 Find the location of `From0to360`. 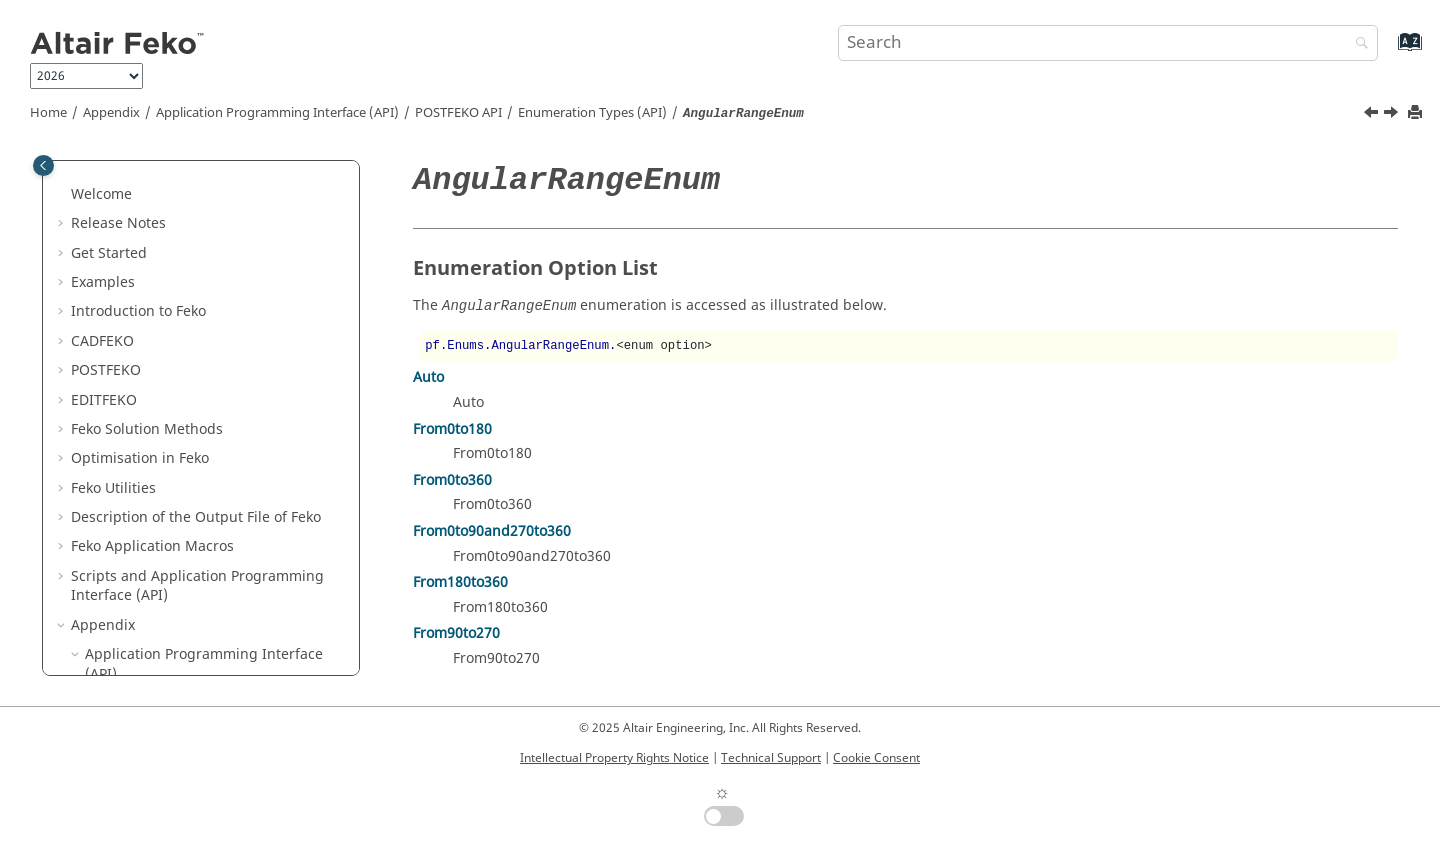

From0to360 is located at coordinates (452, 480).